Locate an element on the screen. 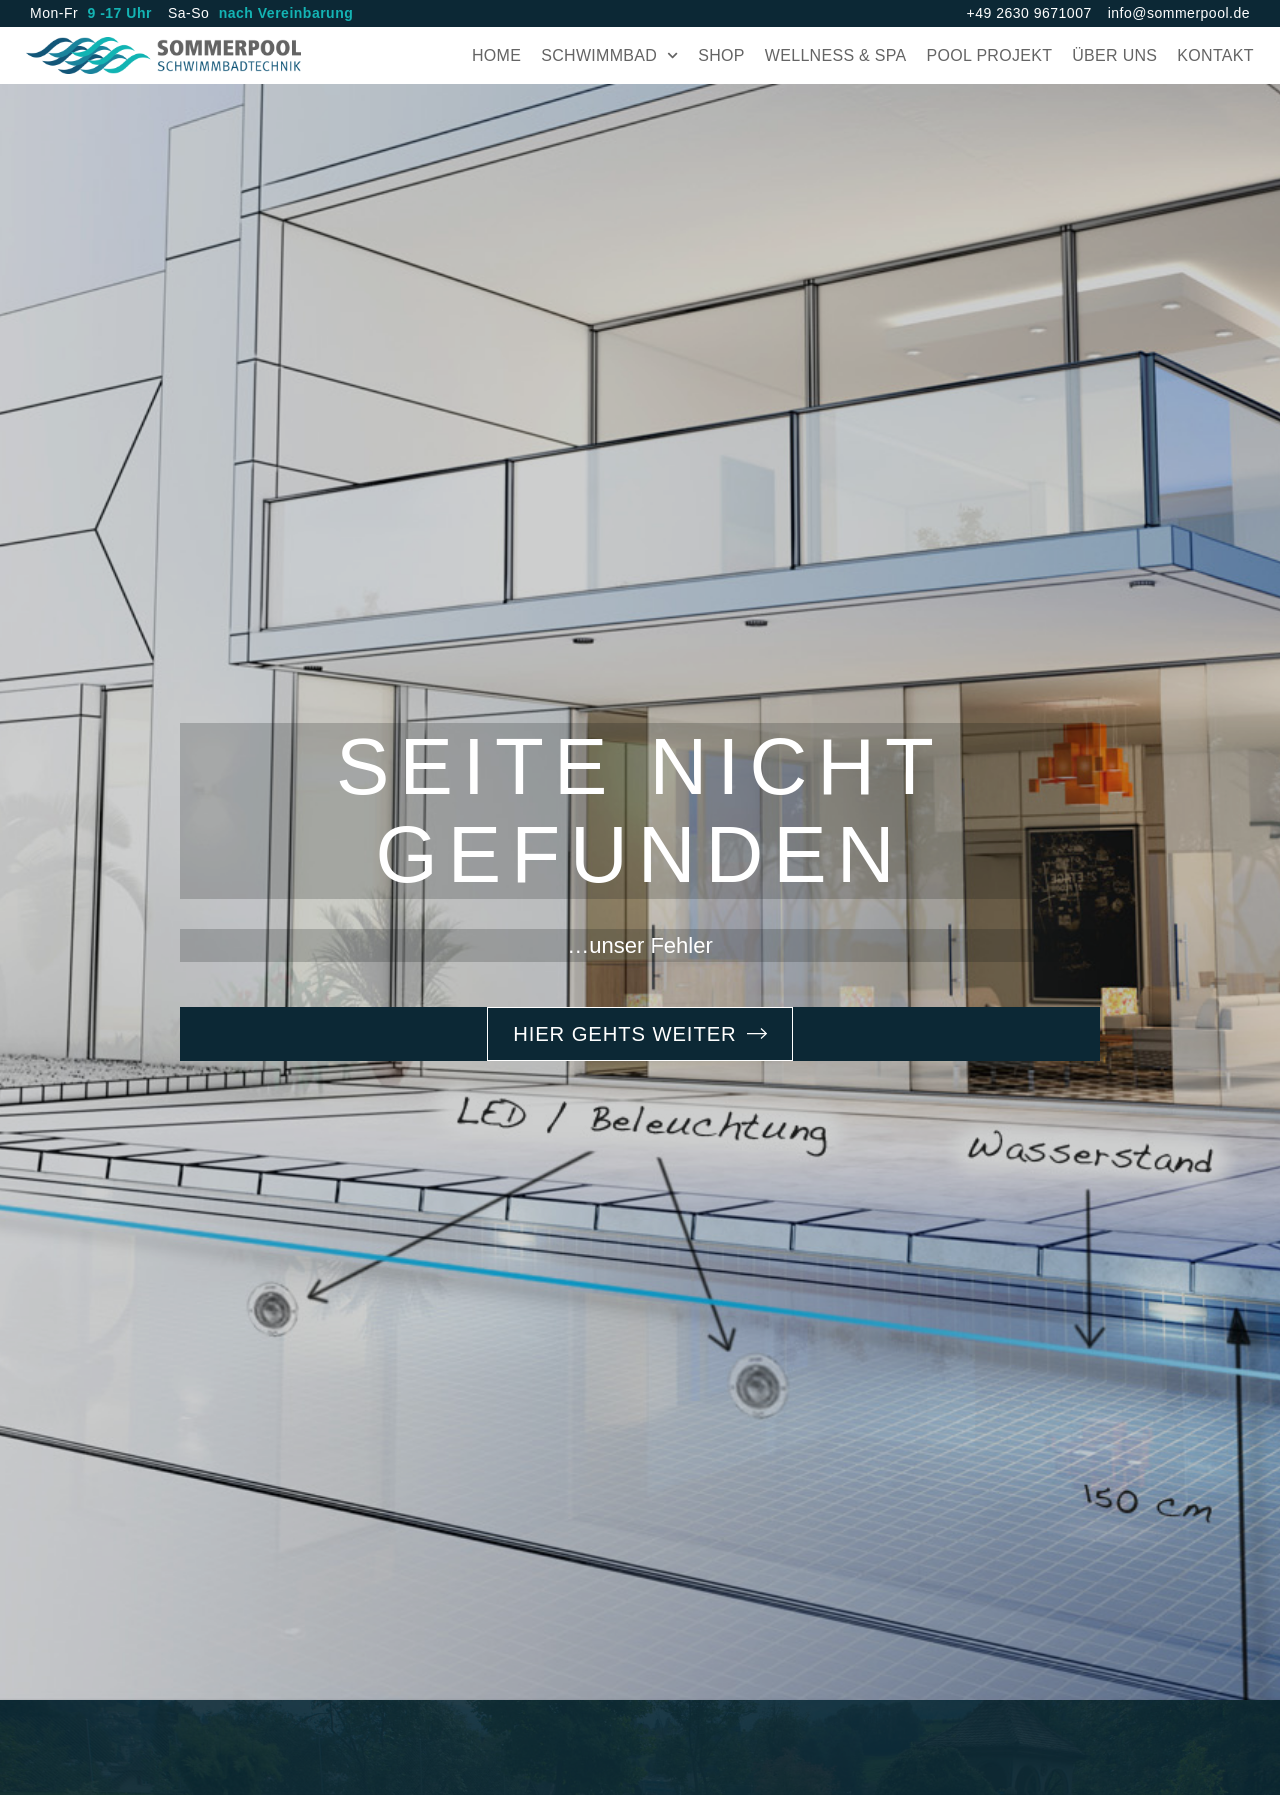 Image resolution: width=1280 pixels, height=1795 pixels. Über uns is located at coordinates (1110, 56).